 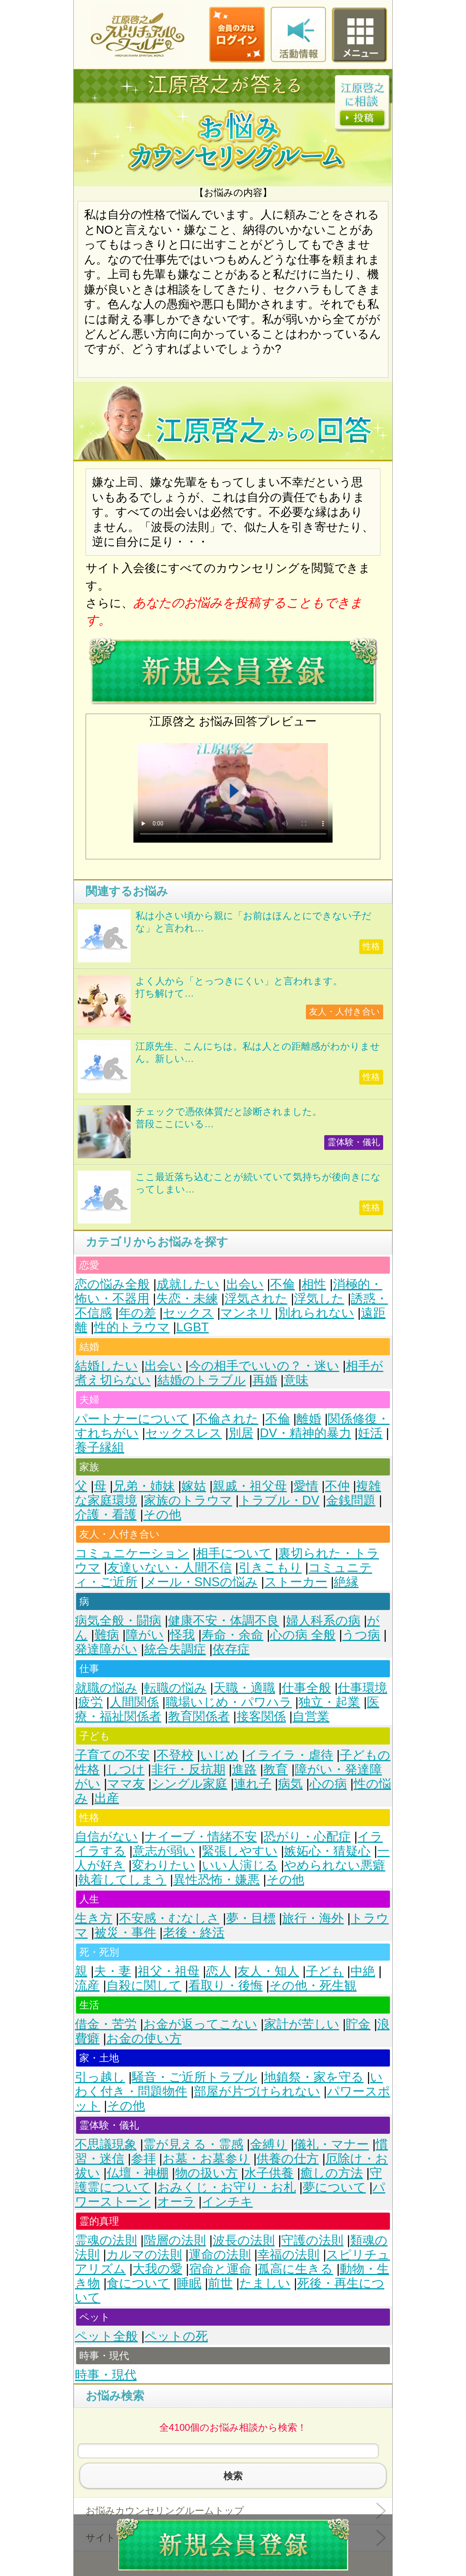 What do you see at coordinates (319, 1299) in the screenshot?
I see `浮気した` at bounding box center [319, 1299].